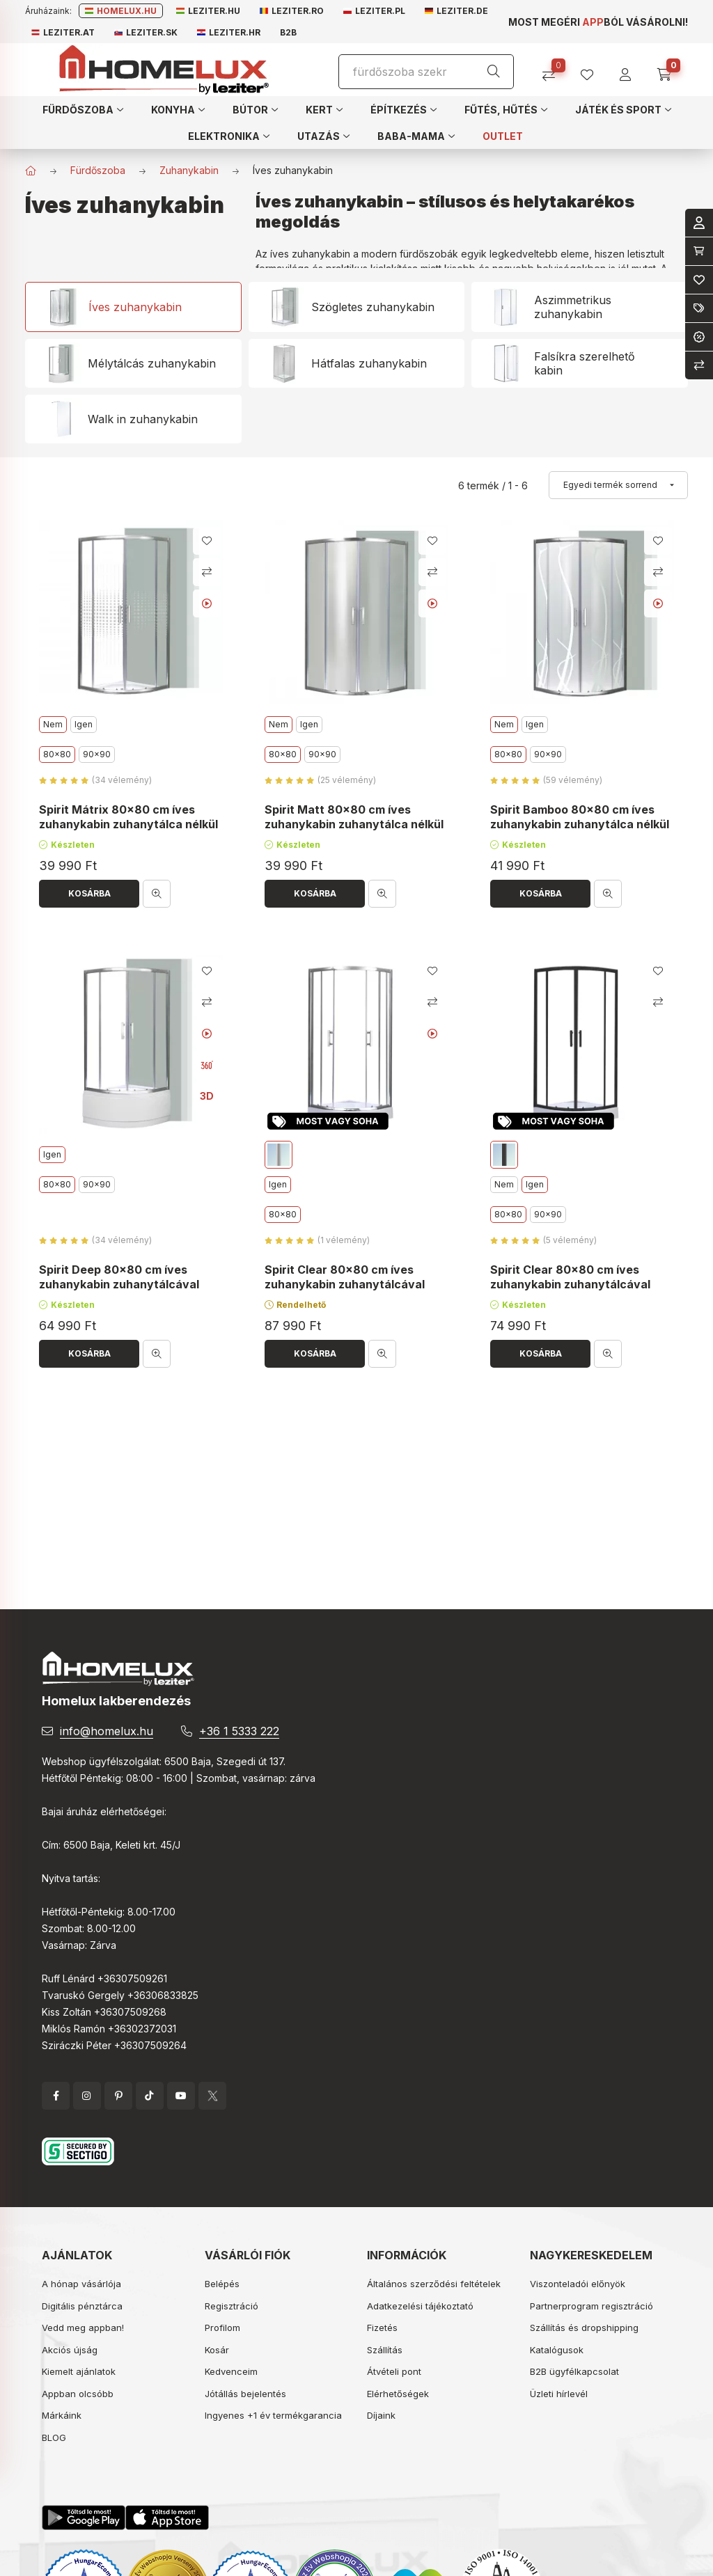  I want to click on Adatkezelési tájékoztató, so click(420, 2306).